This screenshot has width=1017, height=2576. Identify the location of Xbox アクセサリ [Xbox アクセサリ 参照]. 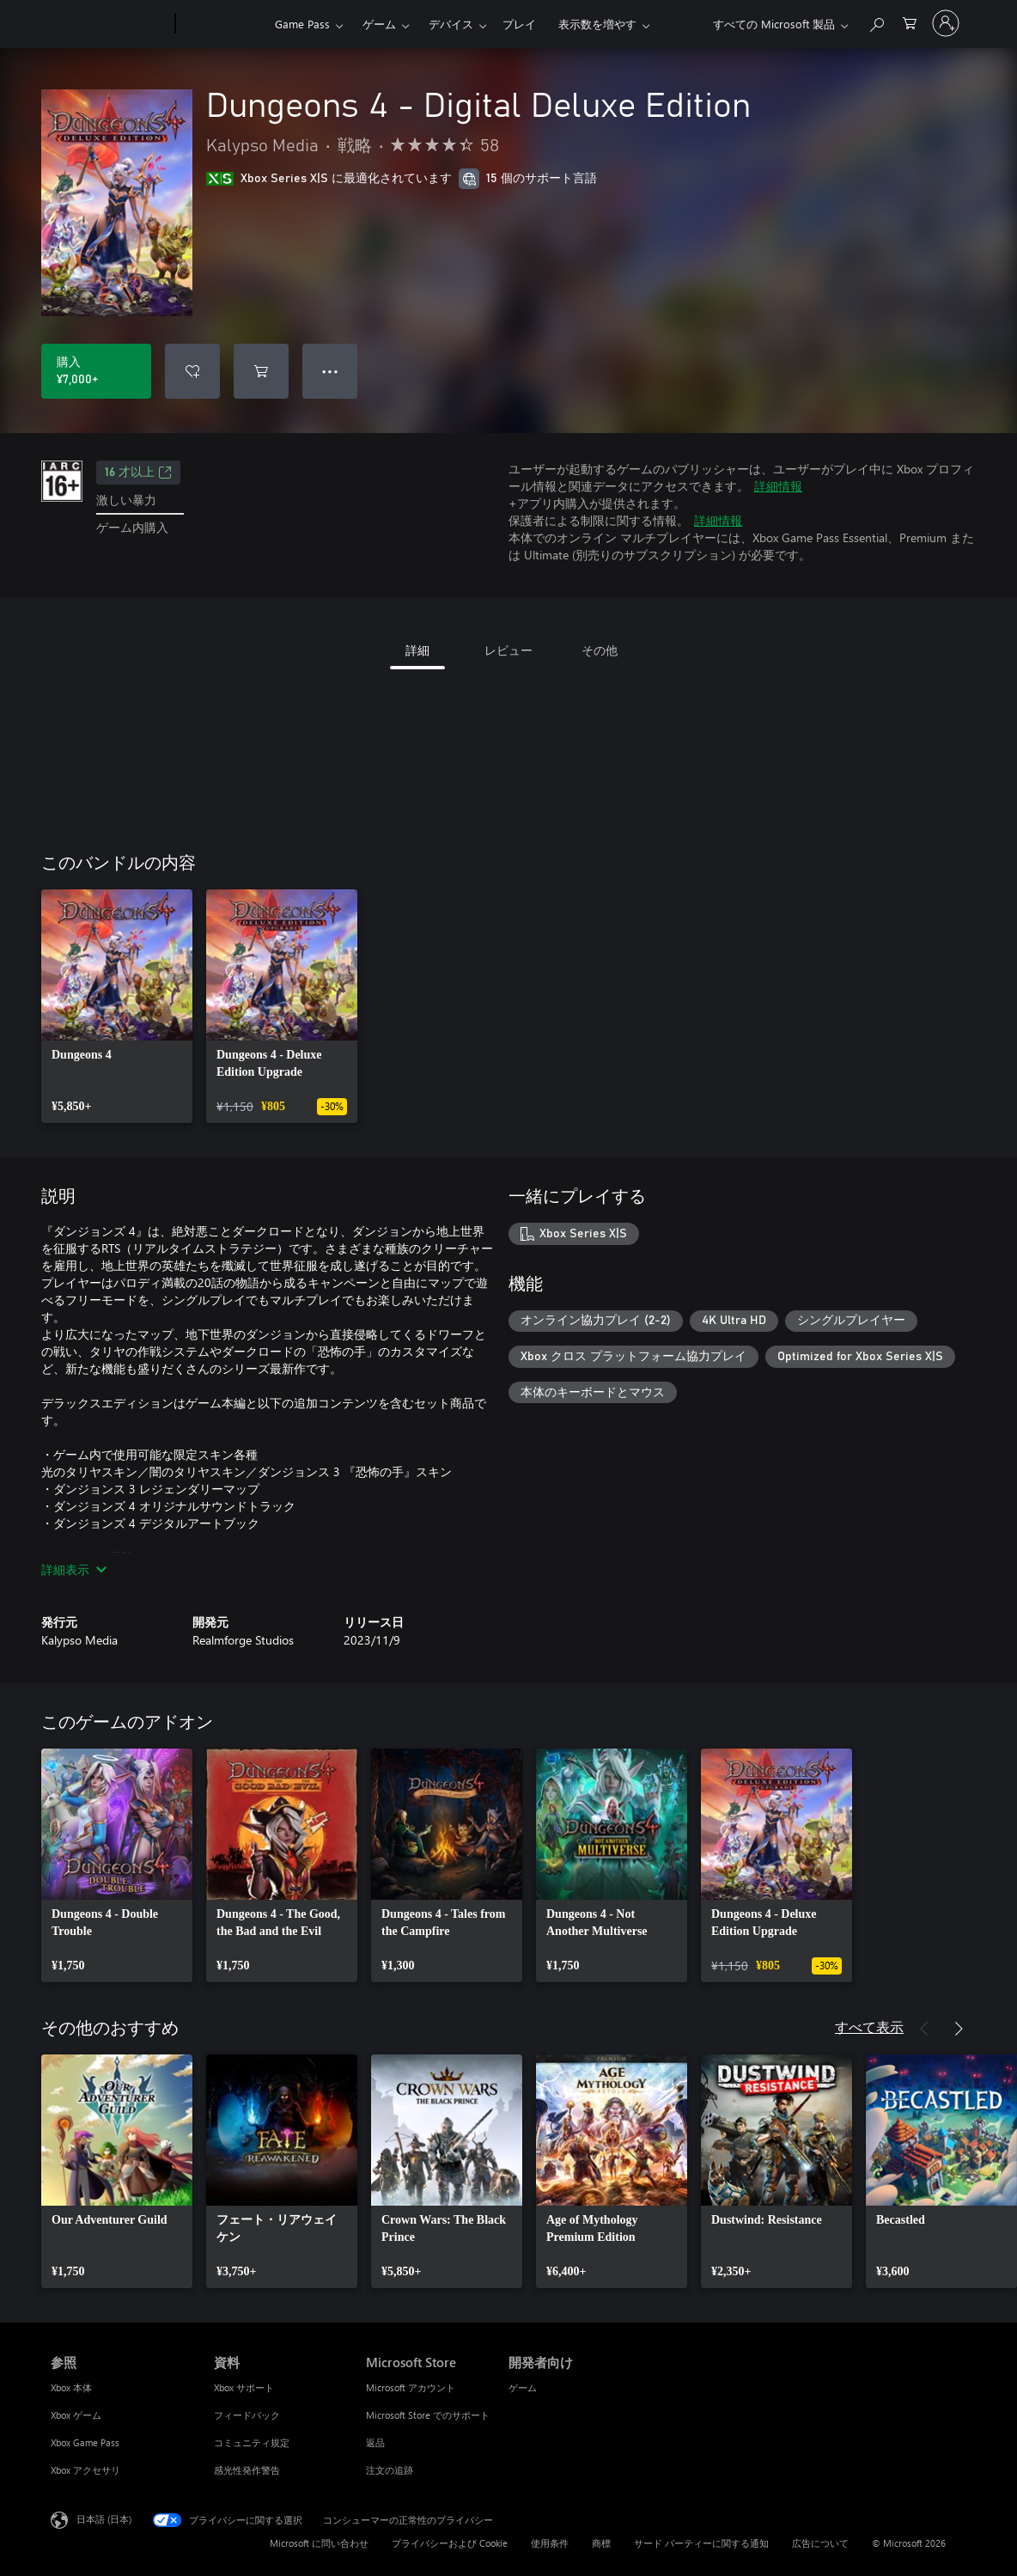
(85, 2469).